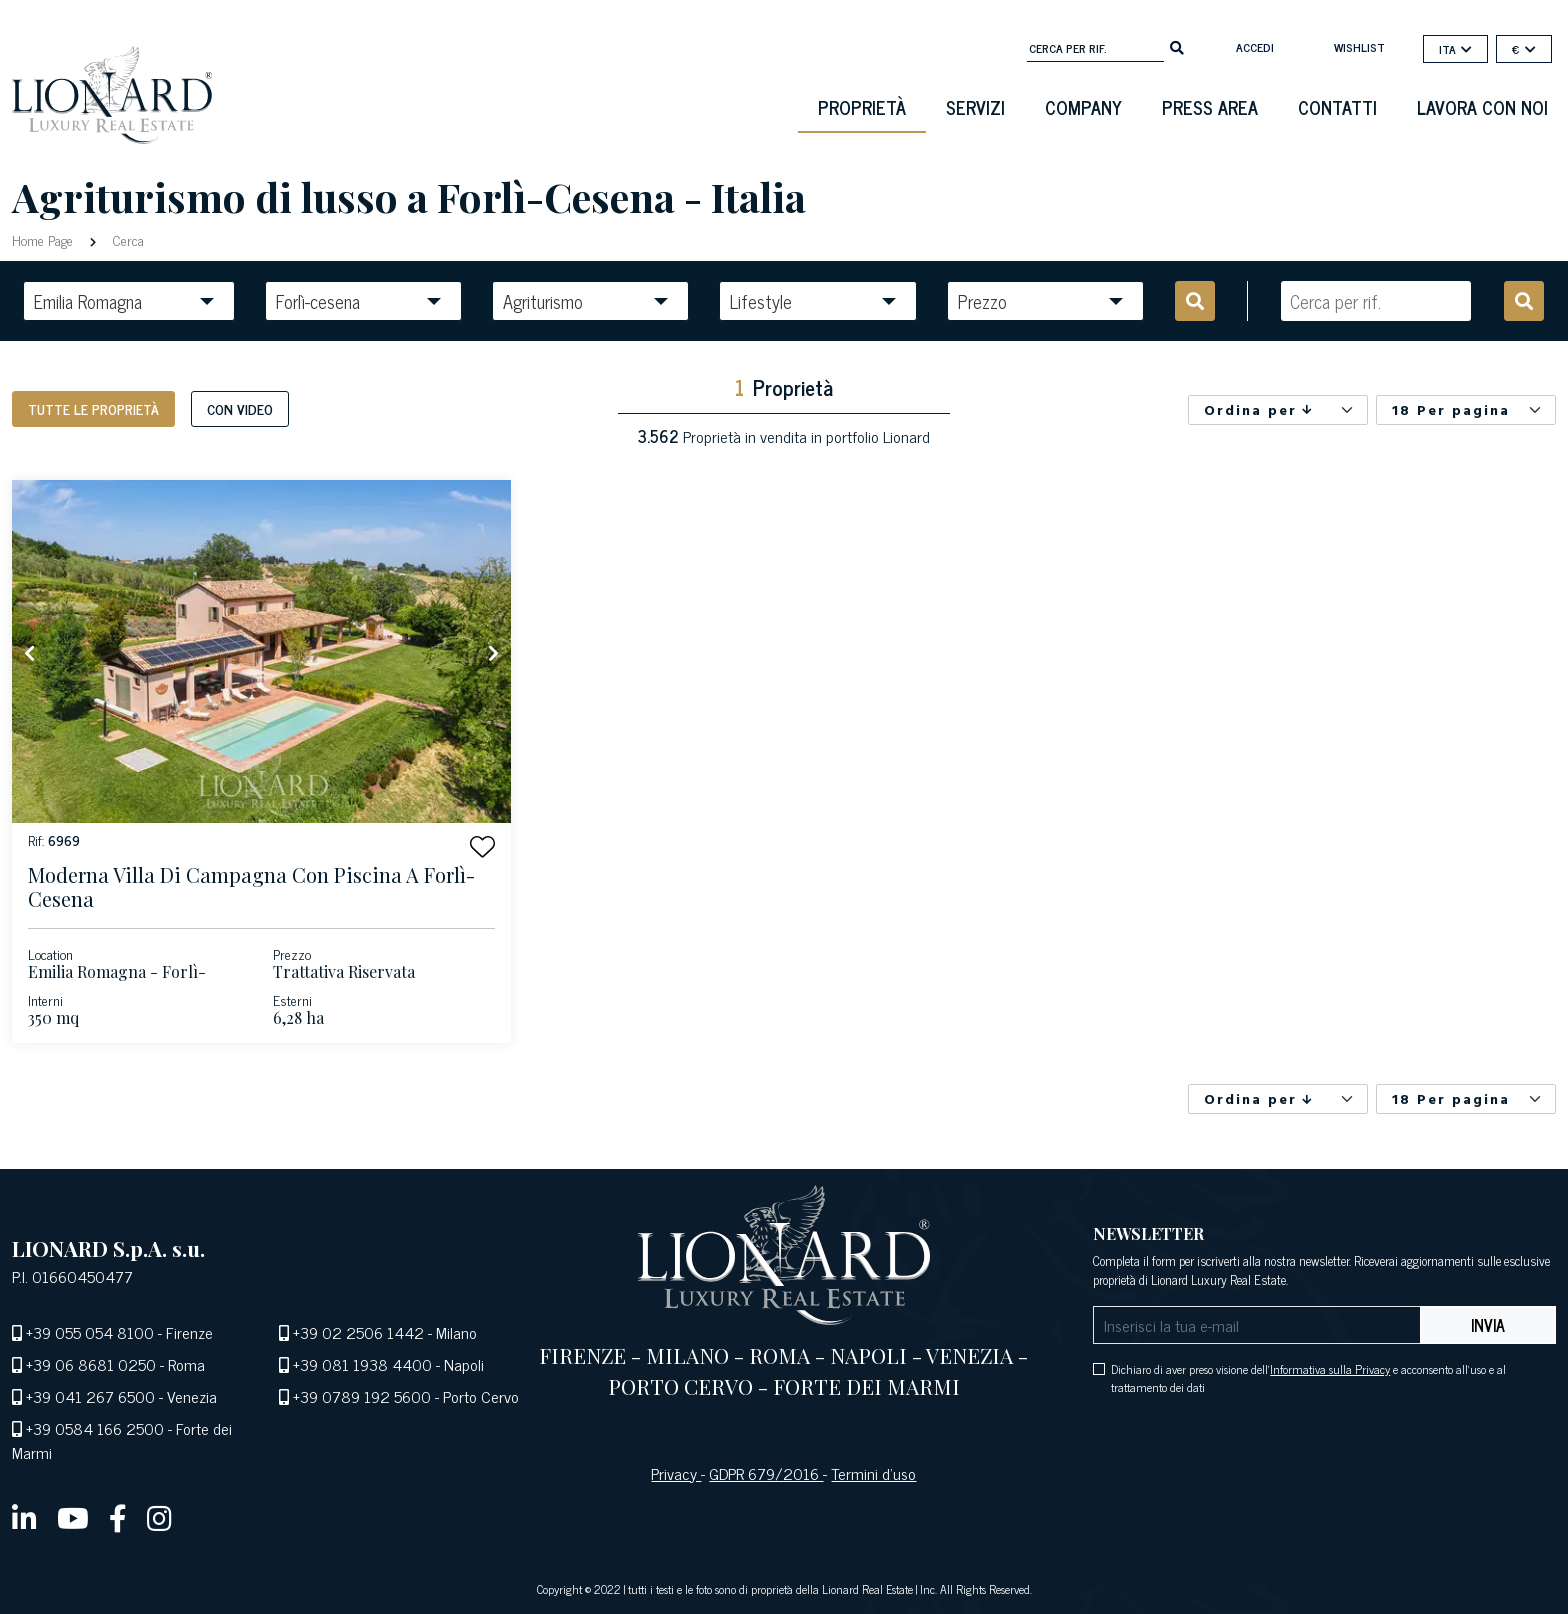 This screenshot has height=1614, width=1568. Describe the element at coordinates (1488, 1325) in the screenshot. I see `Invia` at that location.